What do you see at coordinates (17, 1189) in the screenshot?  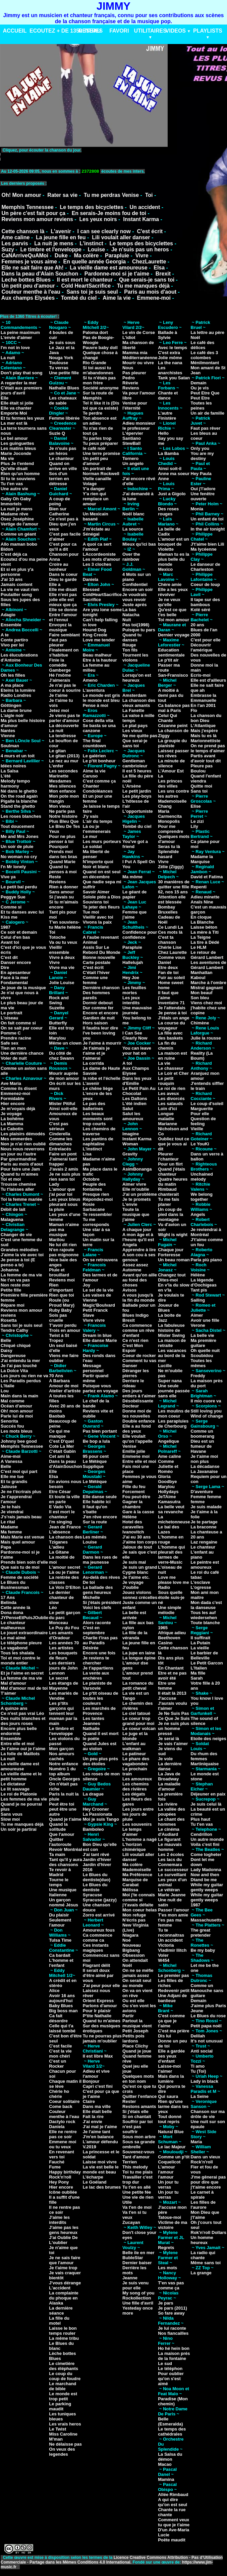 I see `Tu t'laisses aller` at bounding box center [17, 1189].